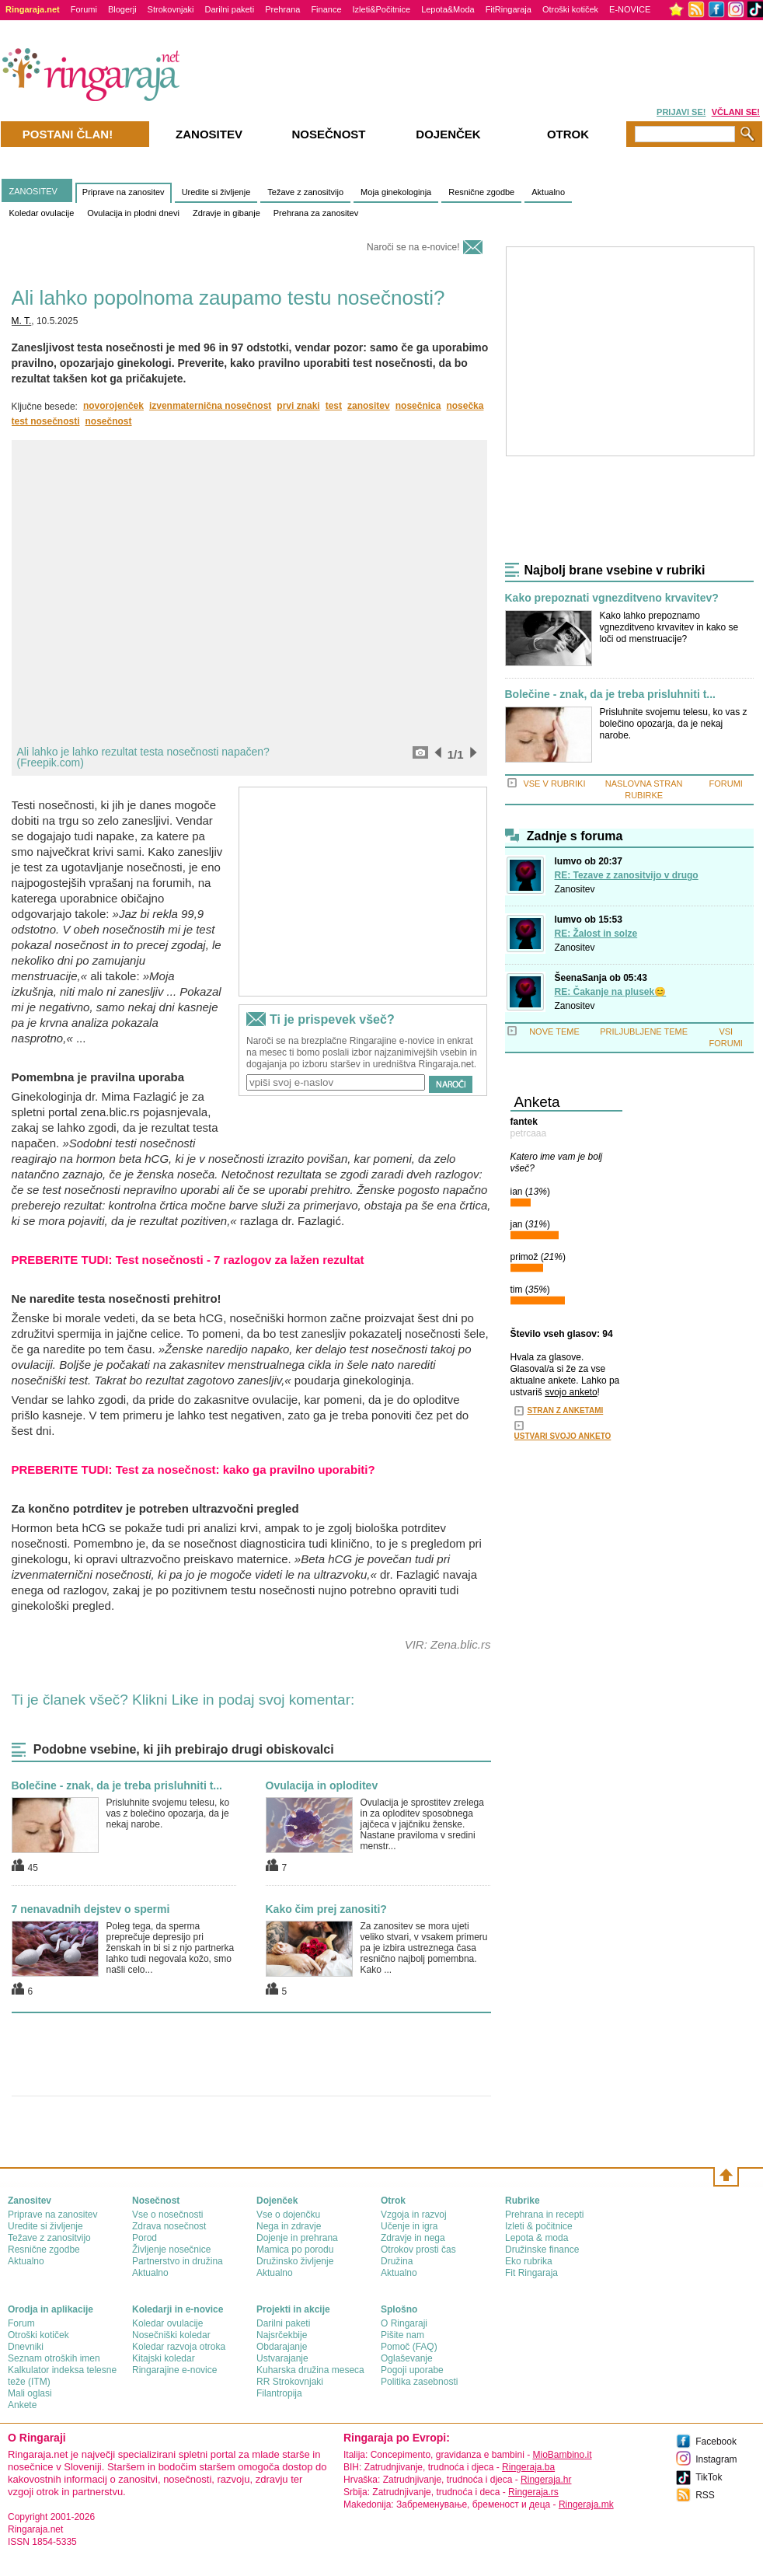 The width and height of the screenshot is (763, 2576). What do you see at coordinates (562, 1436) in the screenshot?
I see `USTVARI SVOJO ANKETO` at bounding box center [562, 1436].